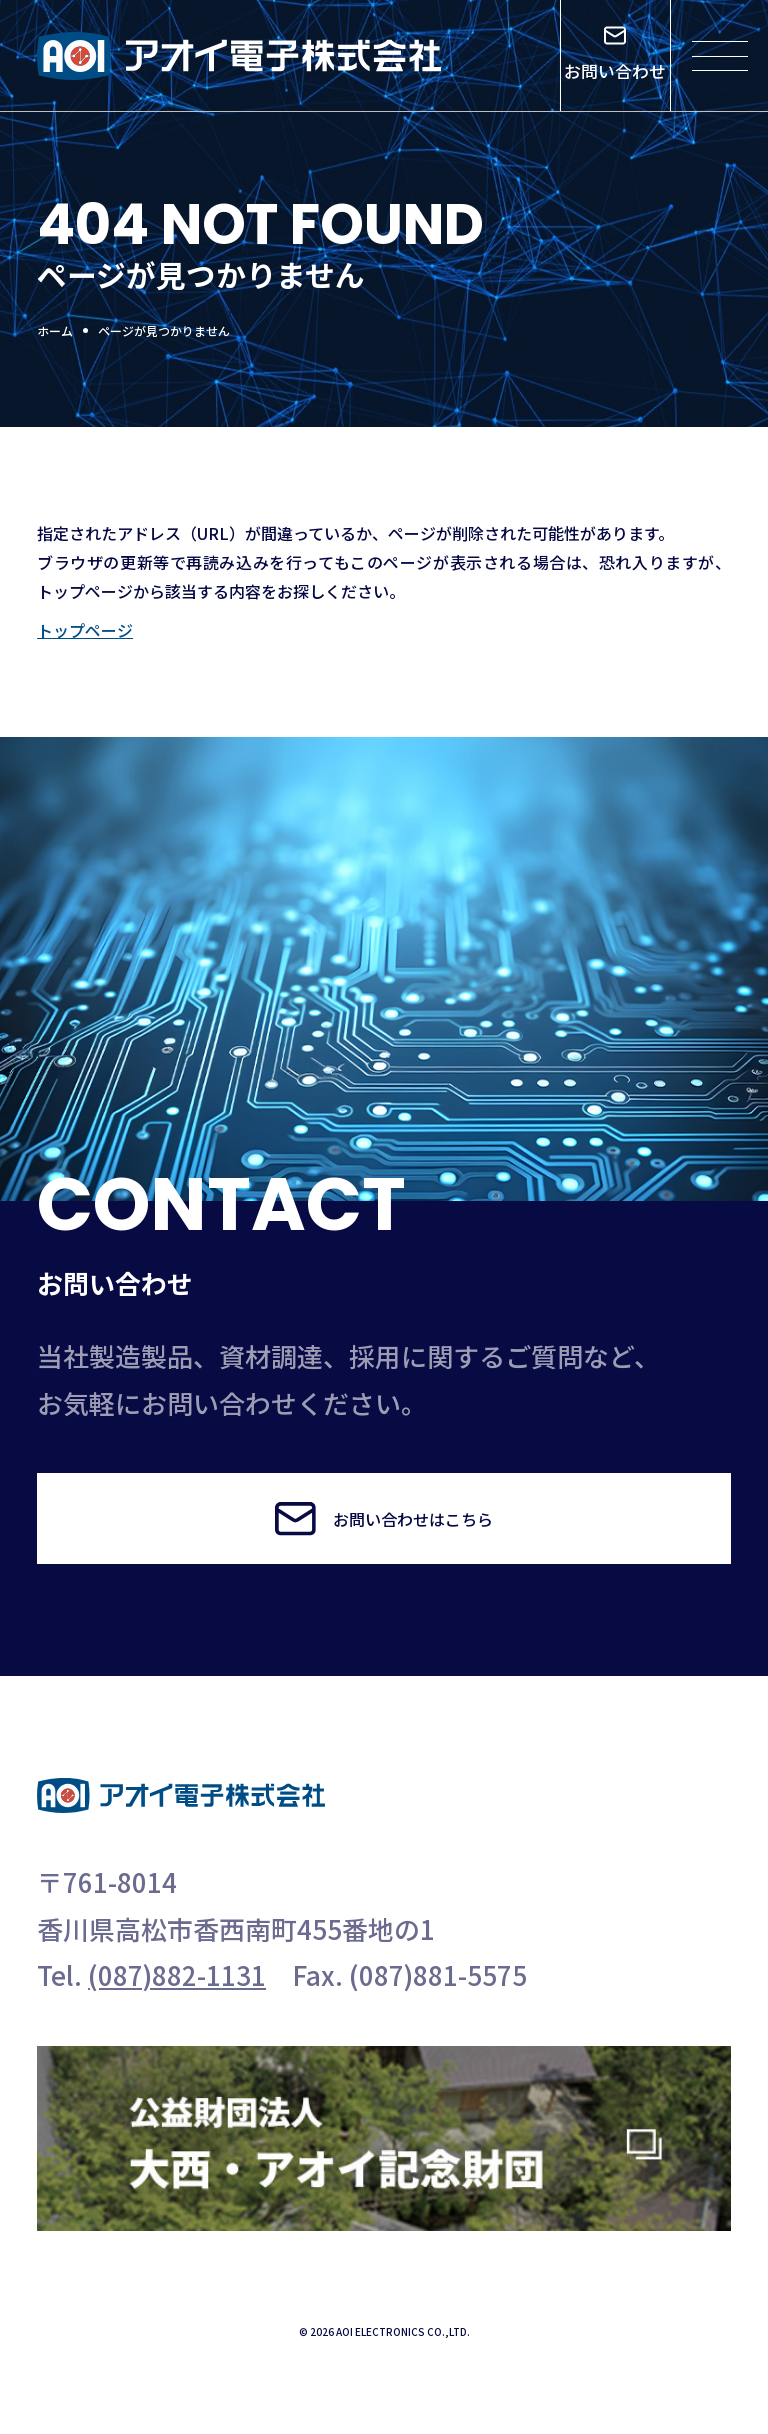  I want to click on お問い合わせはこちら, so click(383, 1518).